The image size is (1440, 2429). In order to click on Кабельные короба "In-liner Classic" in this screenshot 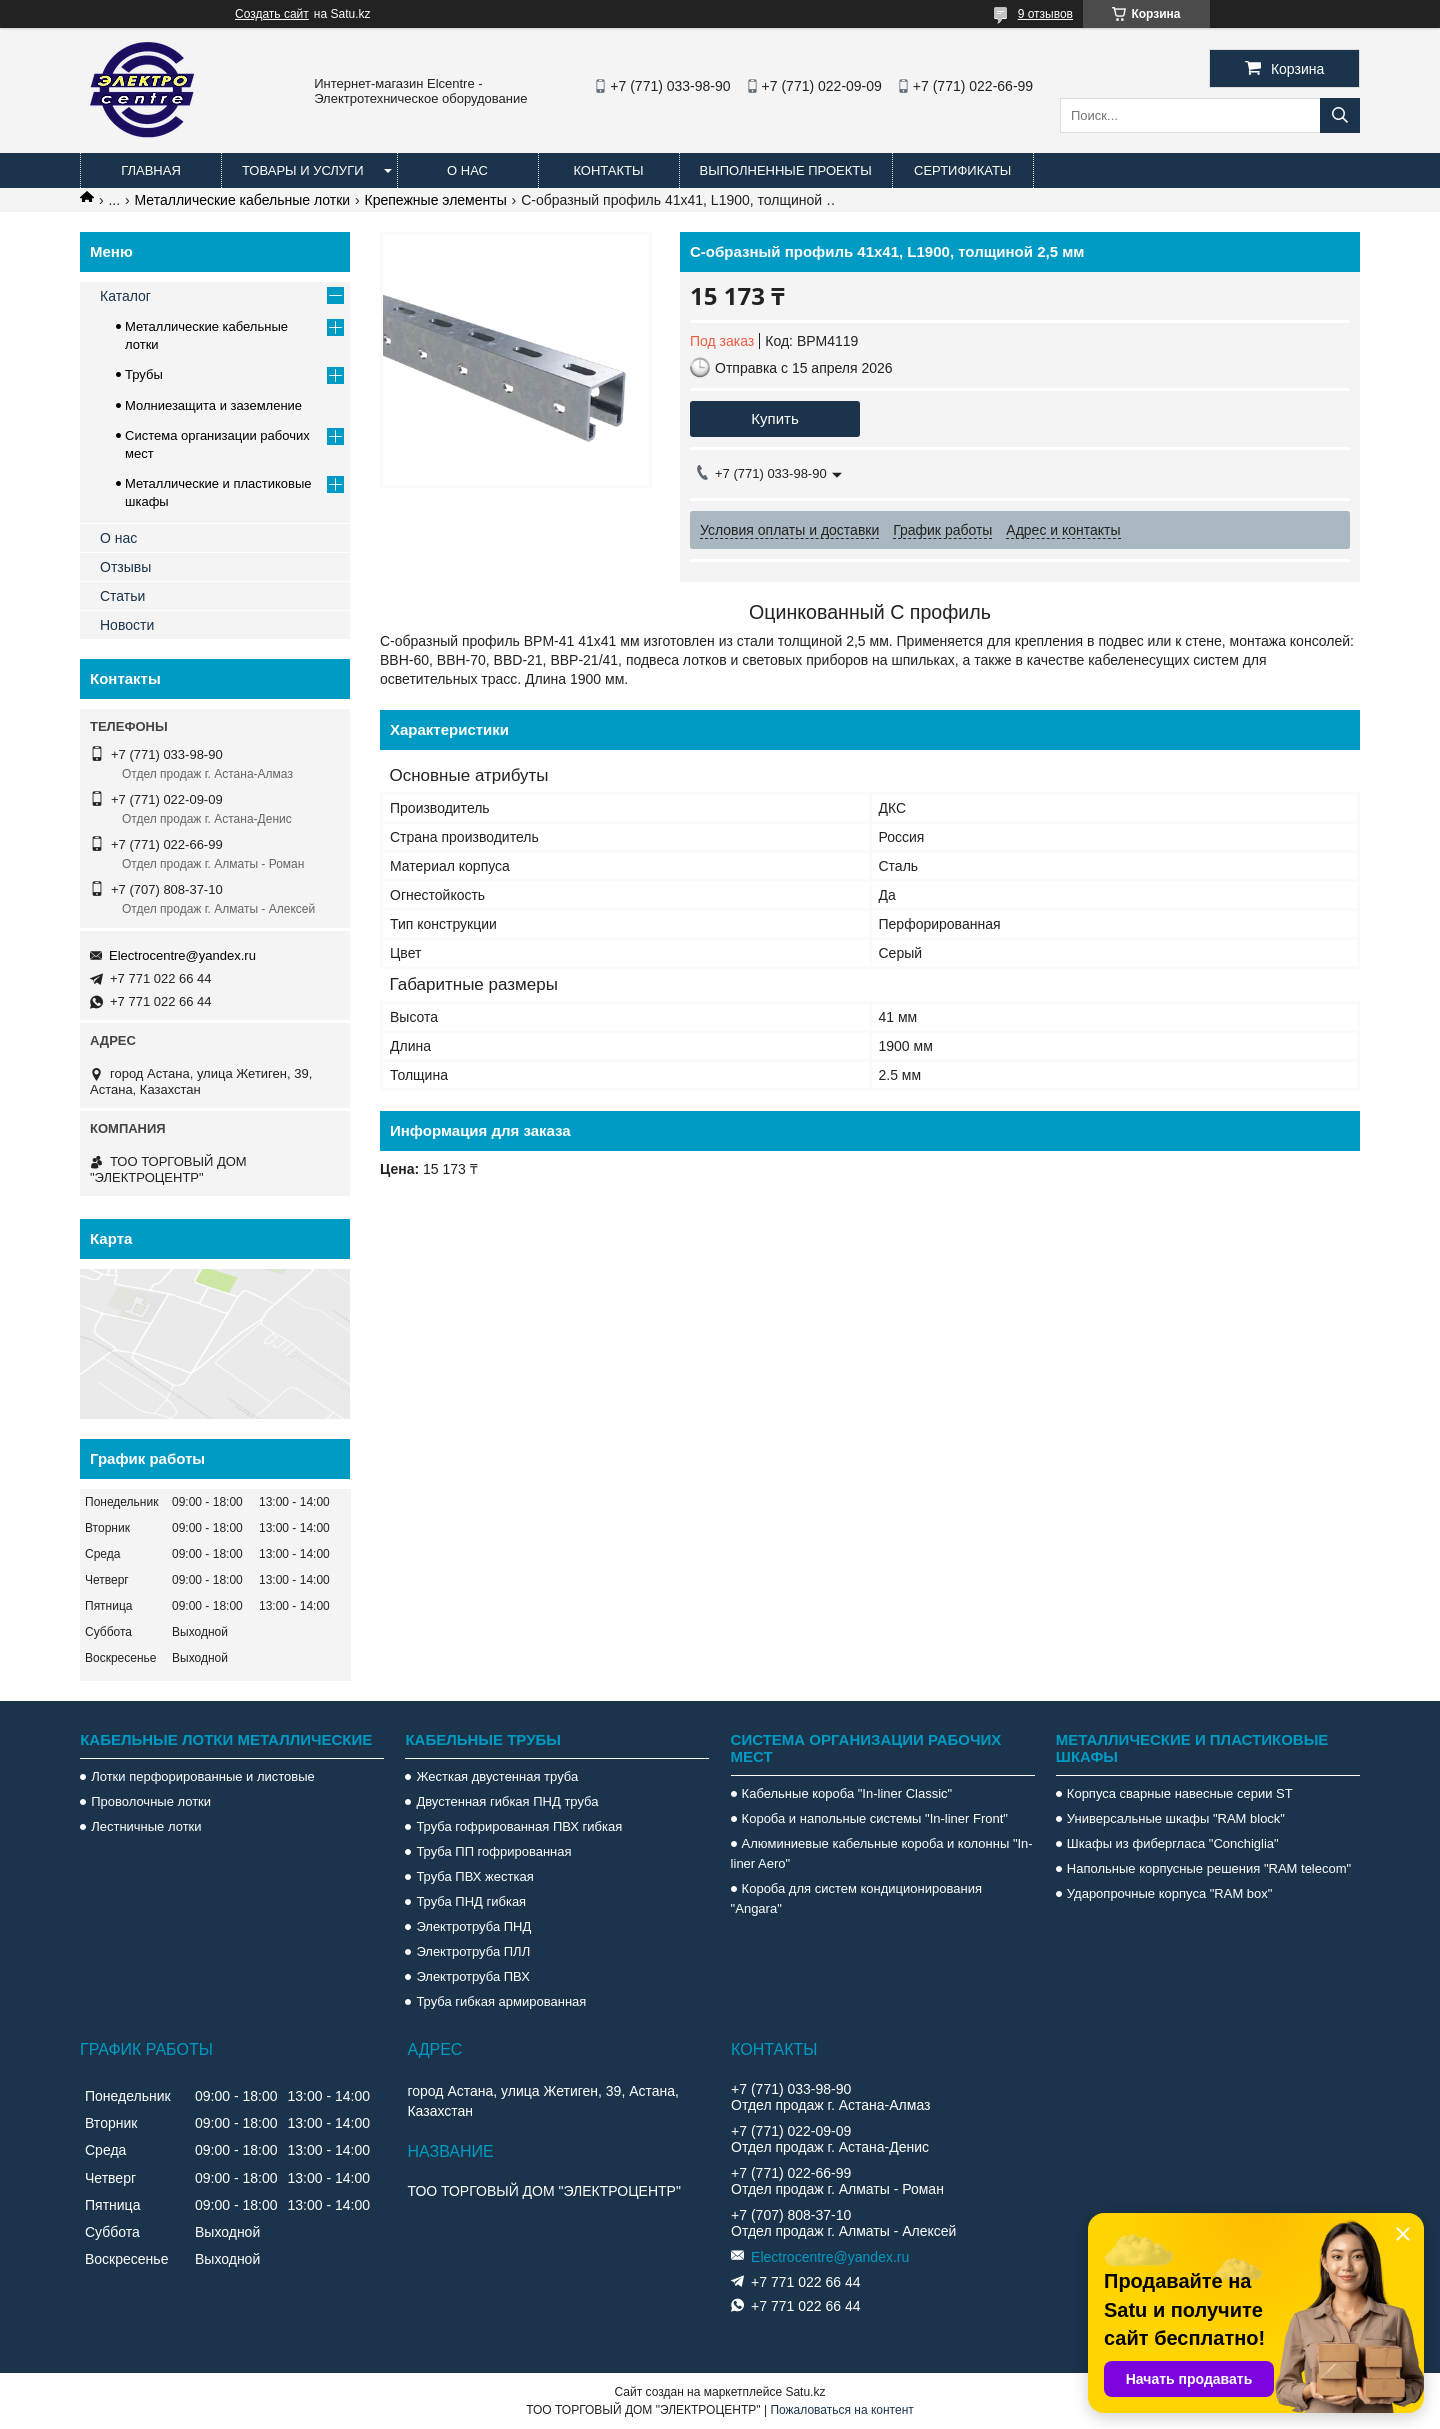, I will do `click(847, 1793)`.